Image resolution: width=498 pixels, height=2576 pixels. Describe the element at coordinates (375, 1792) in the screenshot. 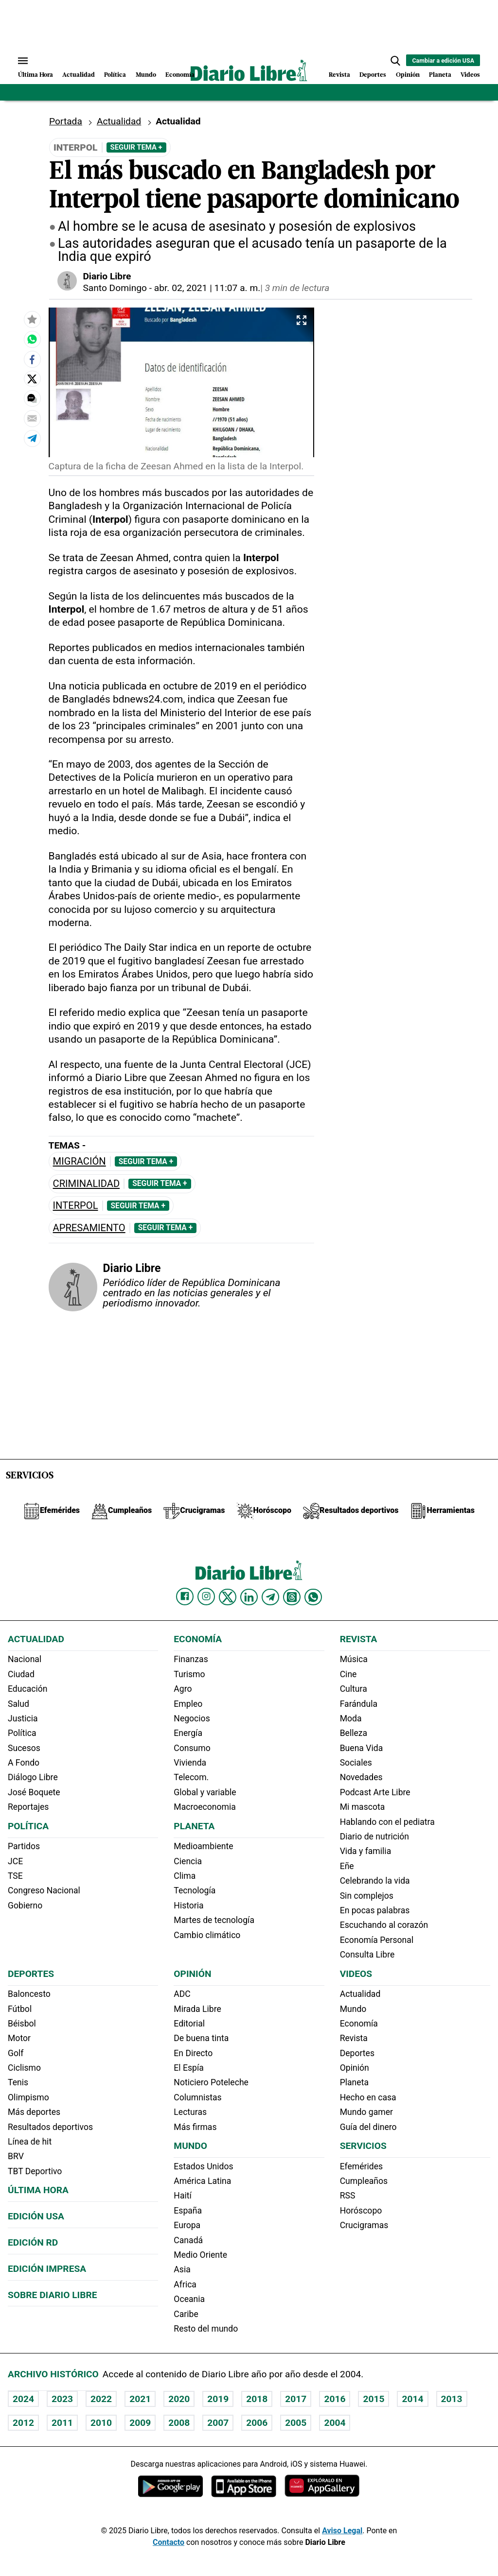

I see `Podcast Arte Libre` at that location.